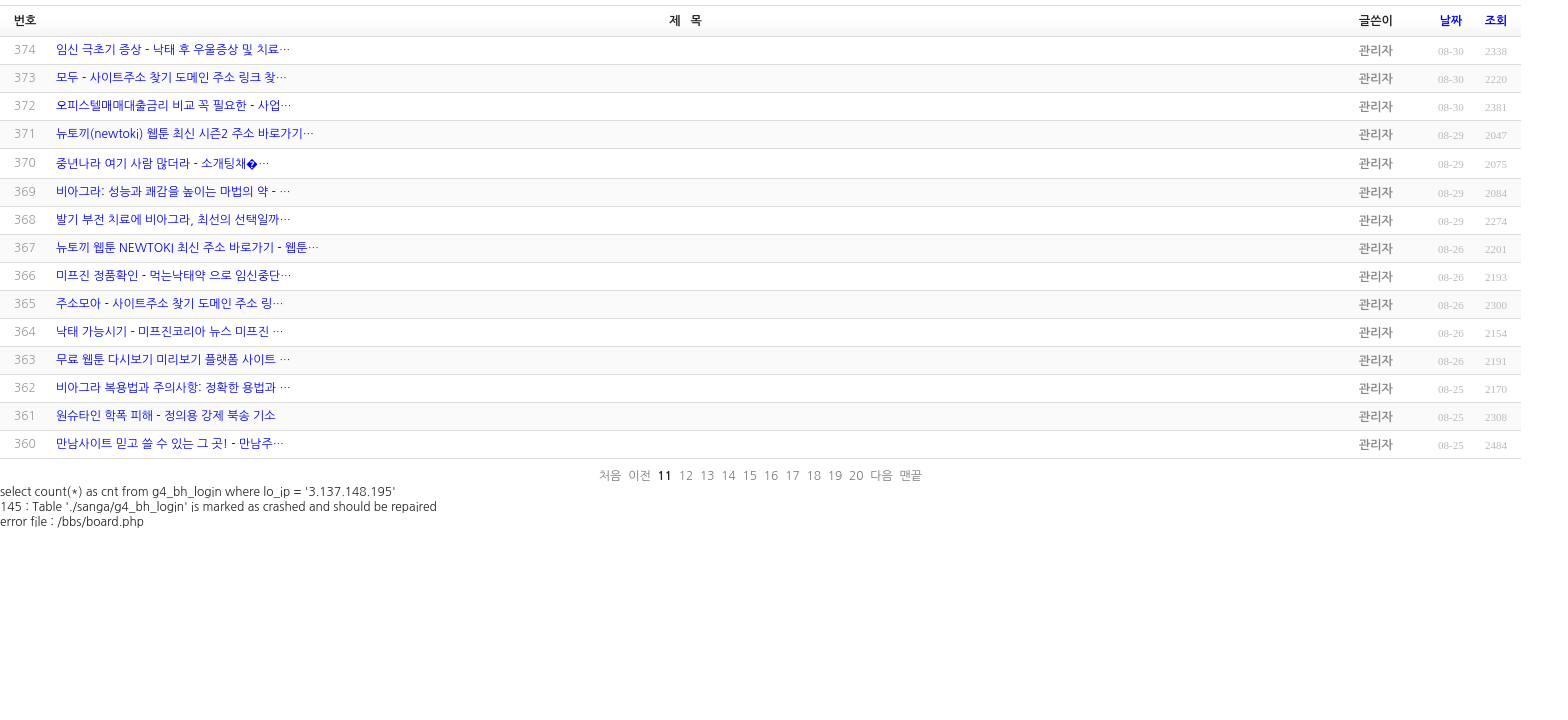 This screenshot has width=1568, height=720. Describe the element at coordinates (1451, 21) in the screenshot. I see `날짜` at that location.